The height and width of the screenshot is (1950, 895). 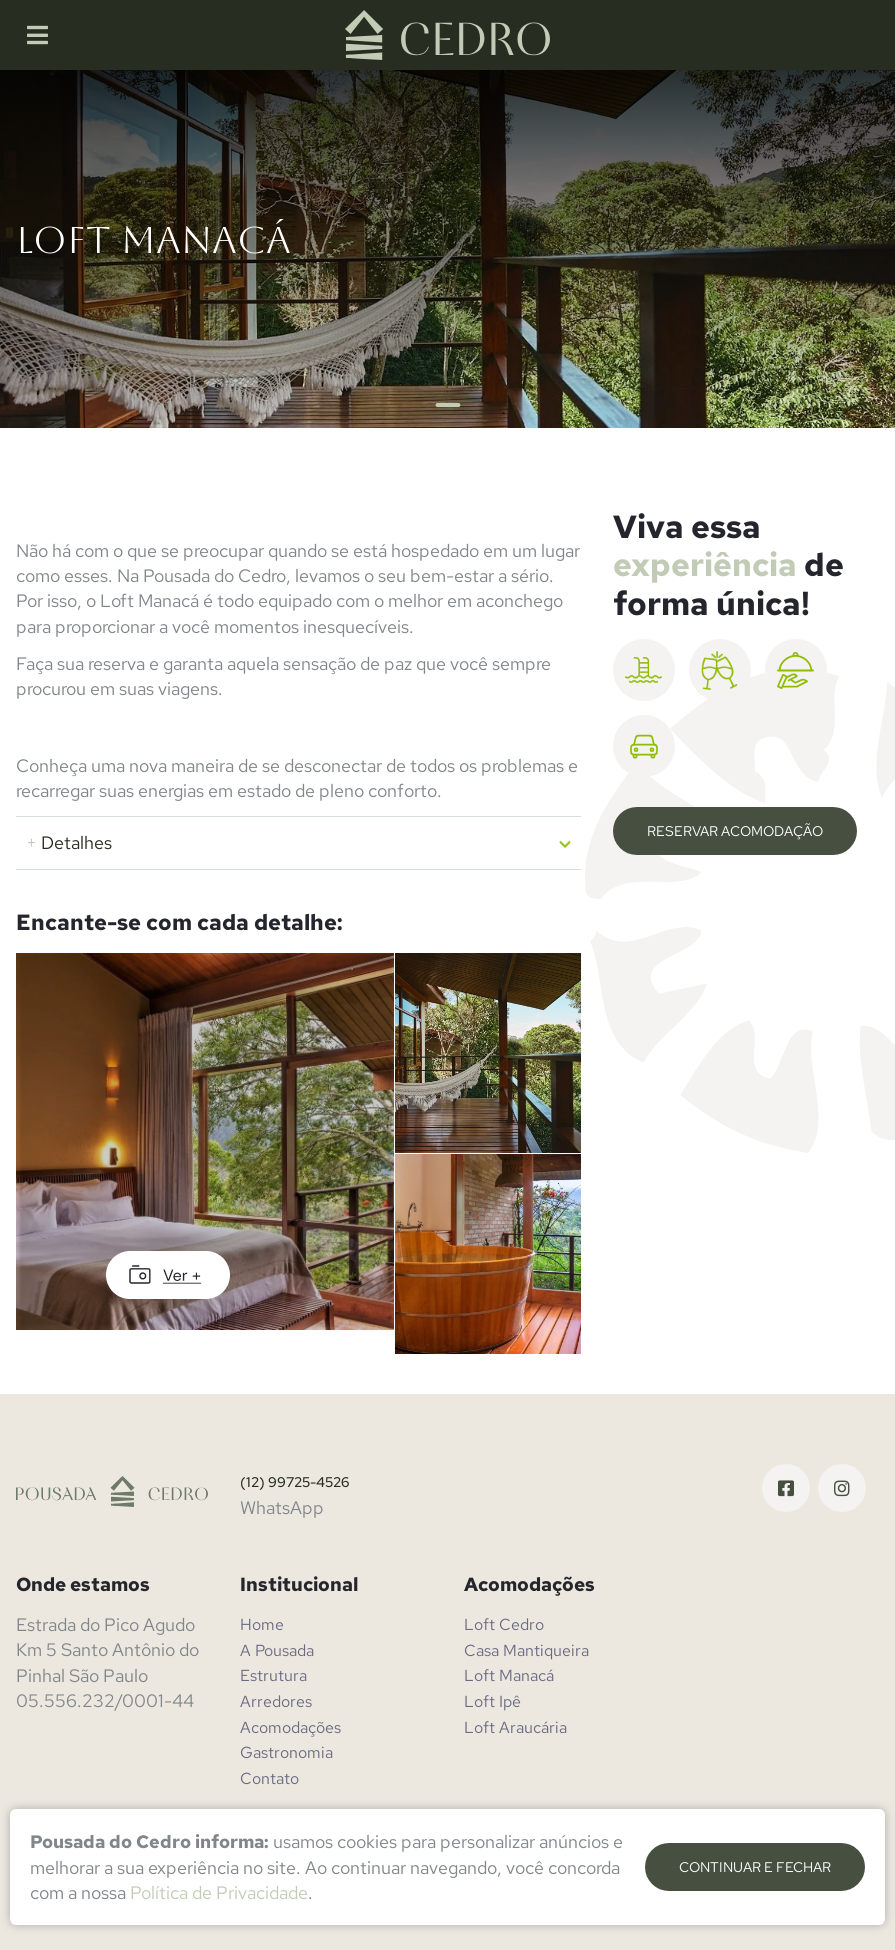 What do you see at coordinates (504, 1624) in the screenshot?
I see `Loft Cedro` at bounding box center [504, 1624].